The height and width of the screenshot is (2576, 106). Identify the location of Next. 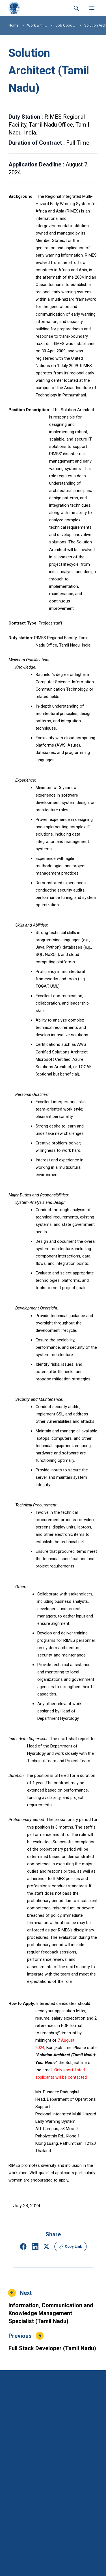
(26, 2292).